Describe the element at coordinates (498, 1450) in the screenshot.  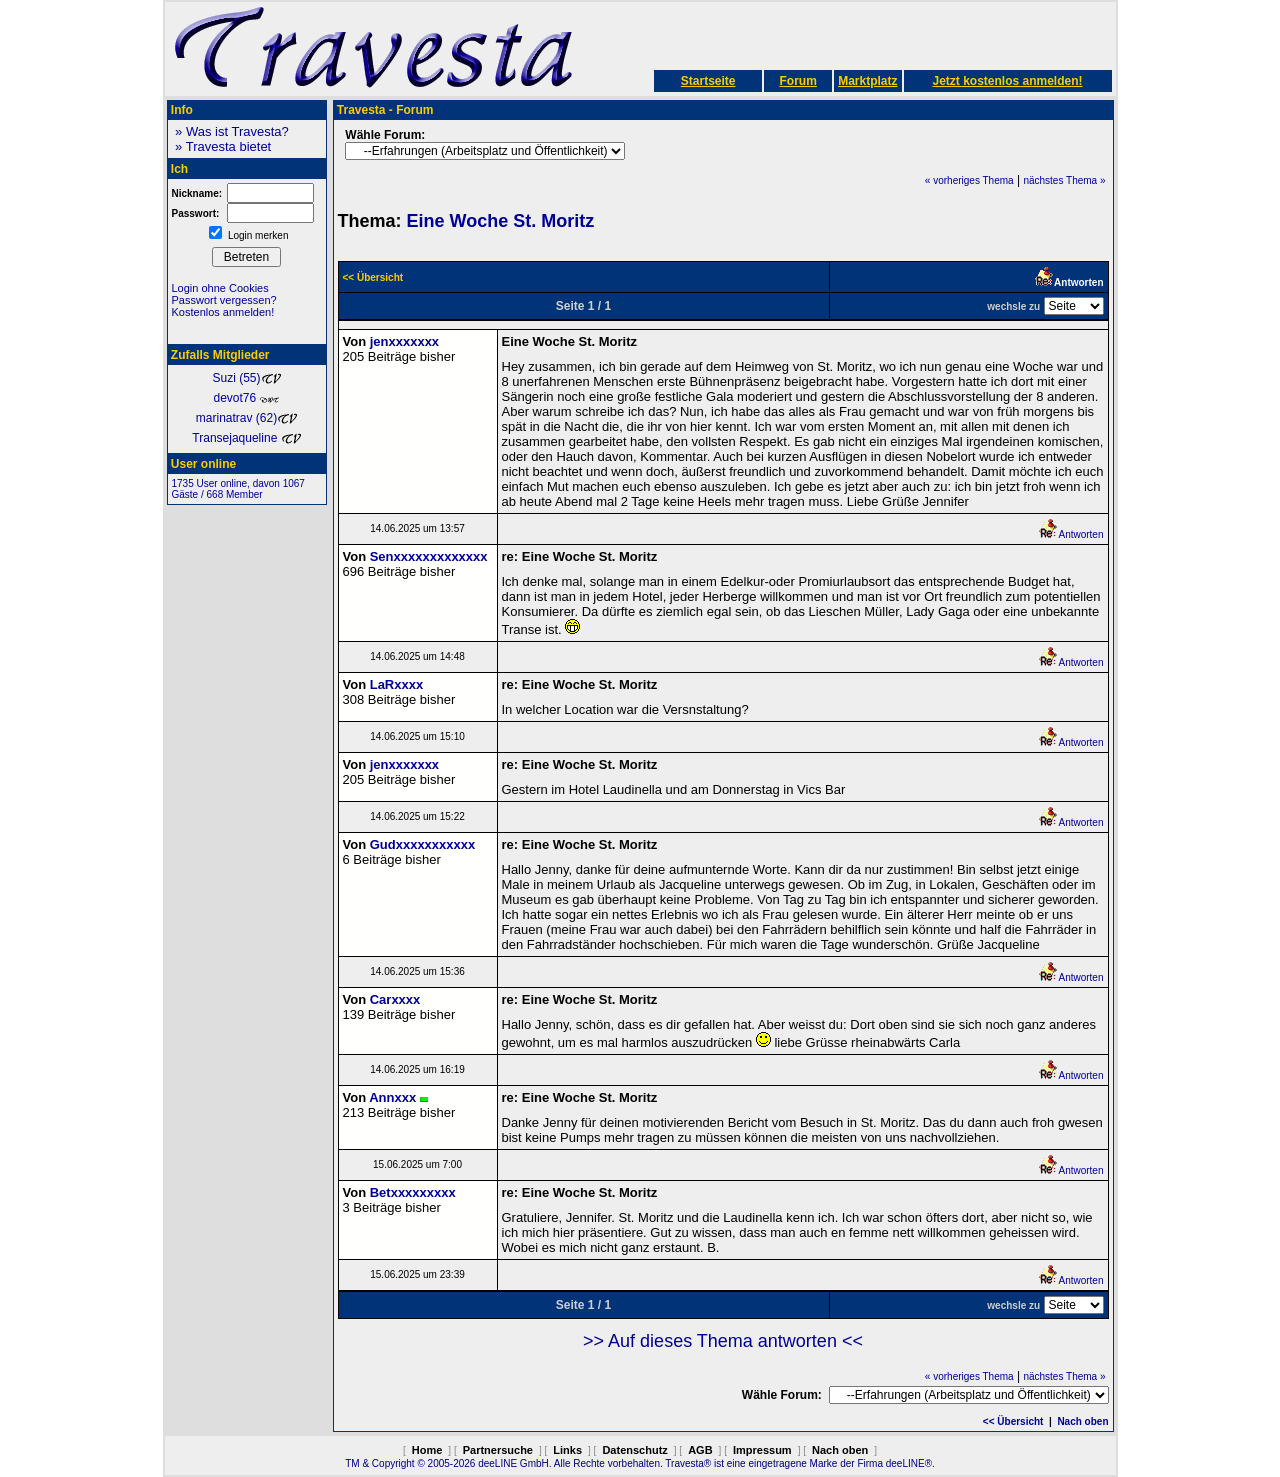
I see `Partnersuche` at that location.